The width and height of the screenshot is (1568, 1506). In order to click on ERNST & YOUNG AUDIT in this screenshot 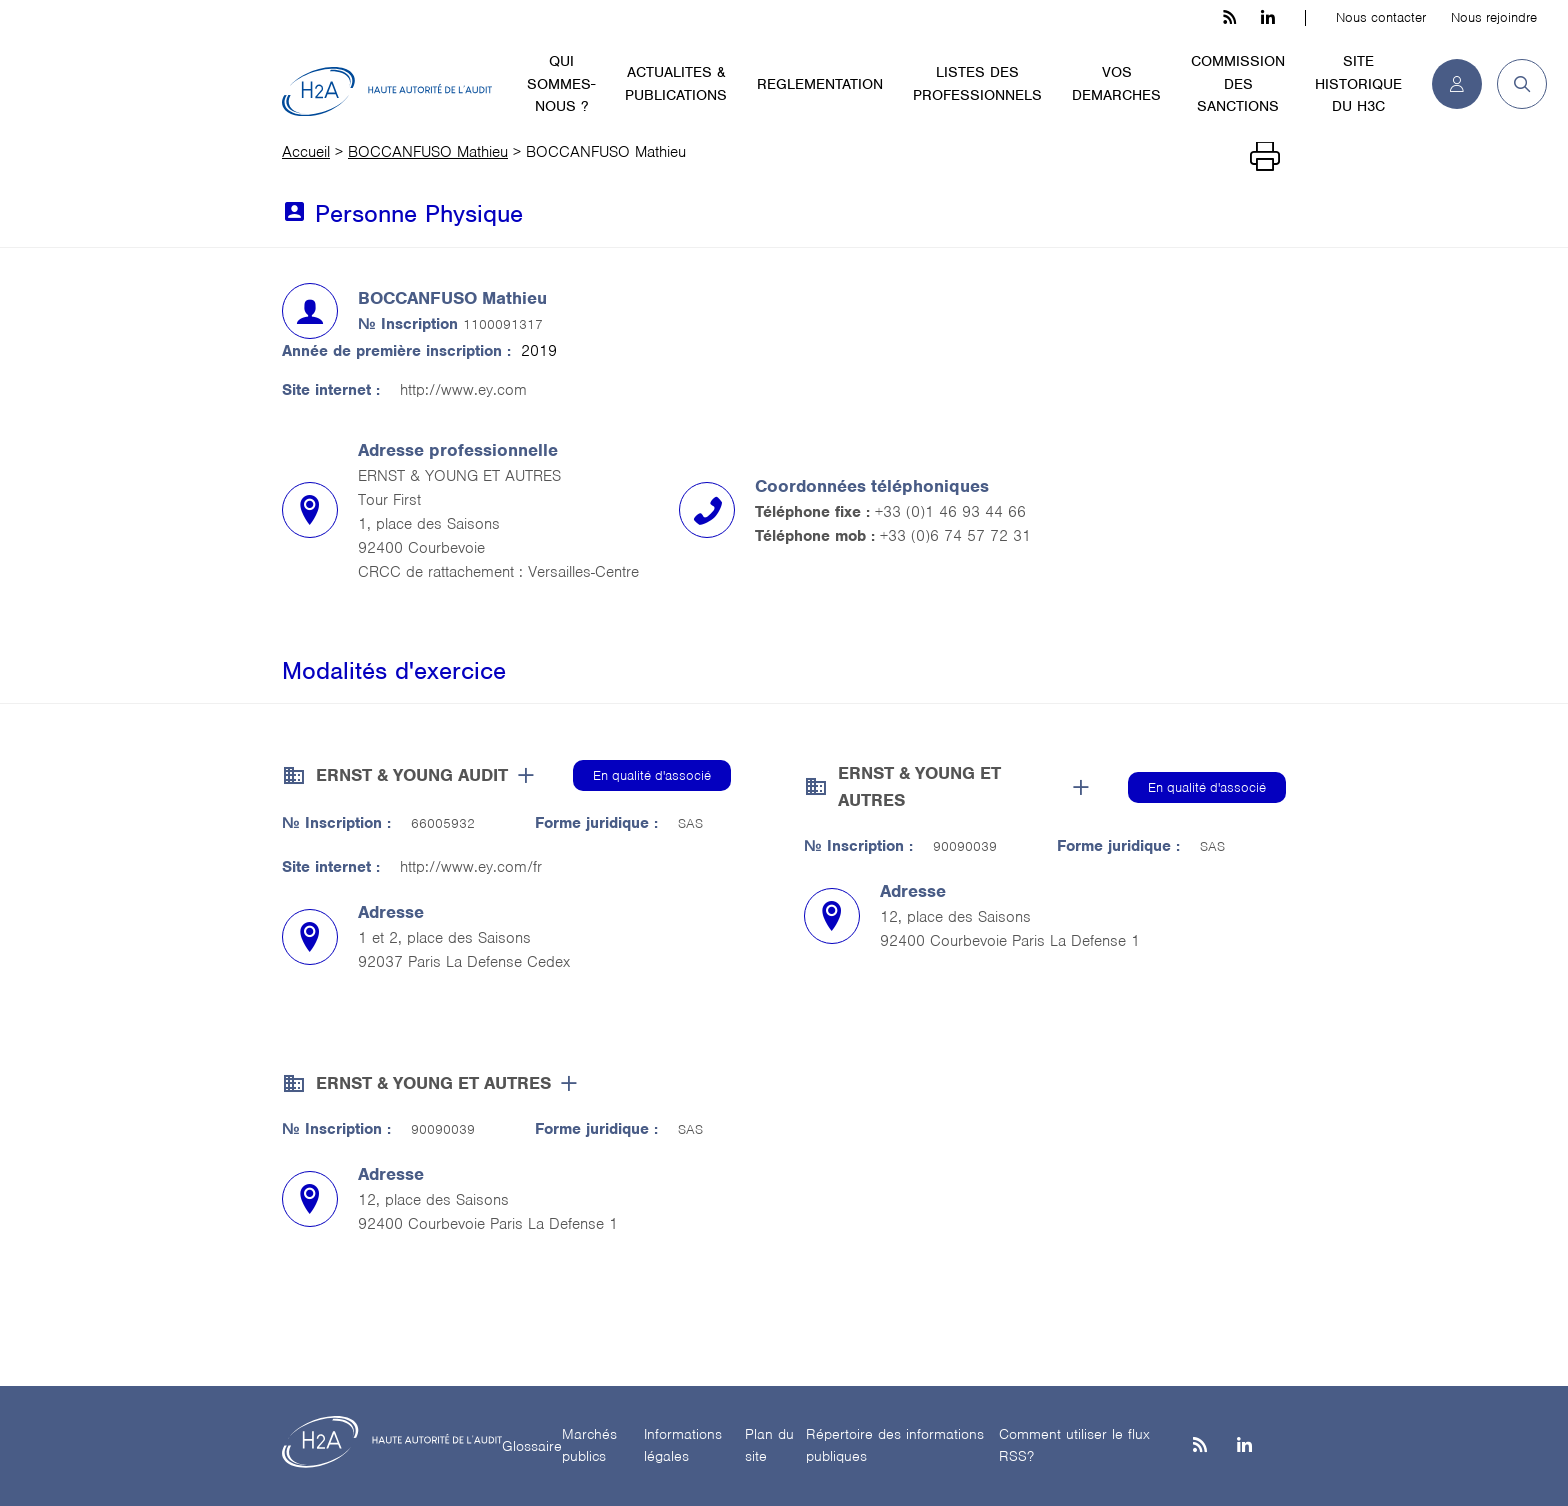, I will do `click(412, 775)`.